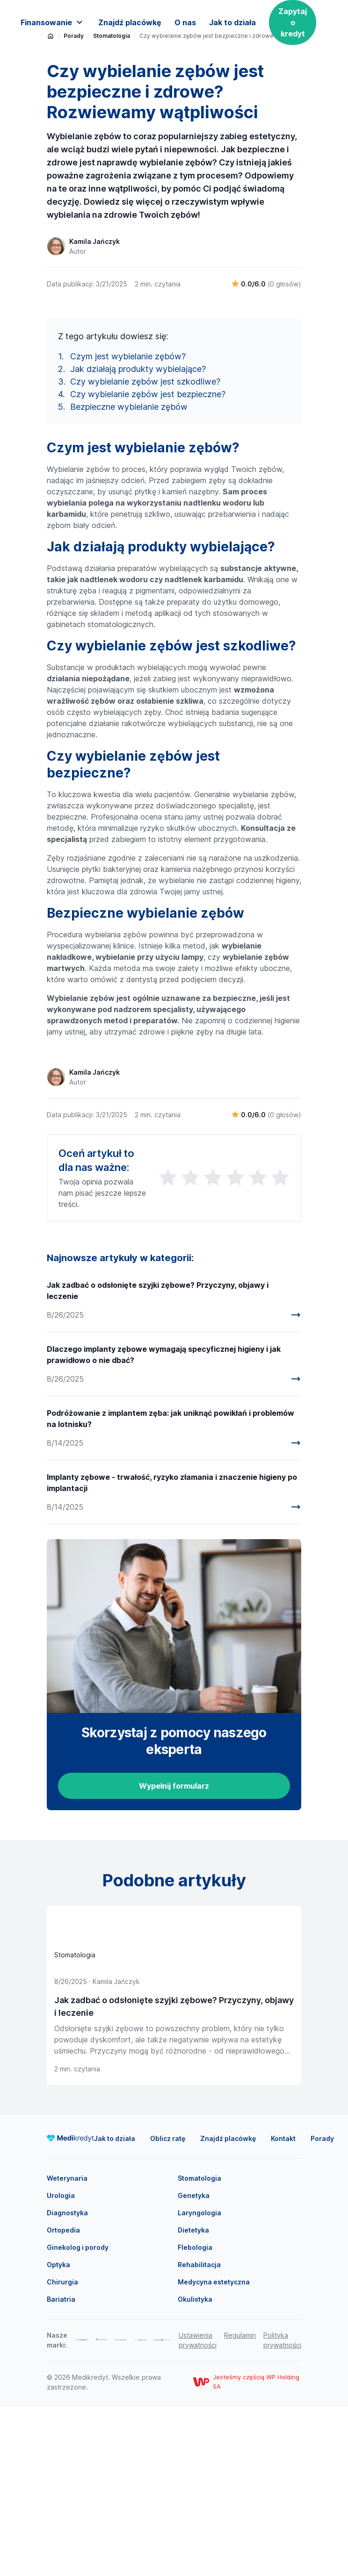 The width and height of the screenshot is (348, 2576). Describe the element at coordinates (61, 2468) in the screenshot. I see `Bariatria` at that location.